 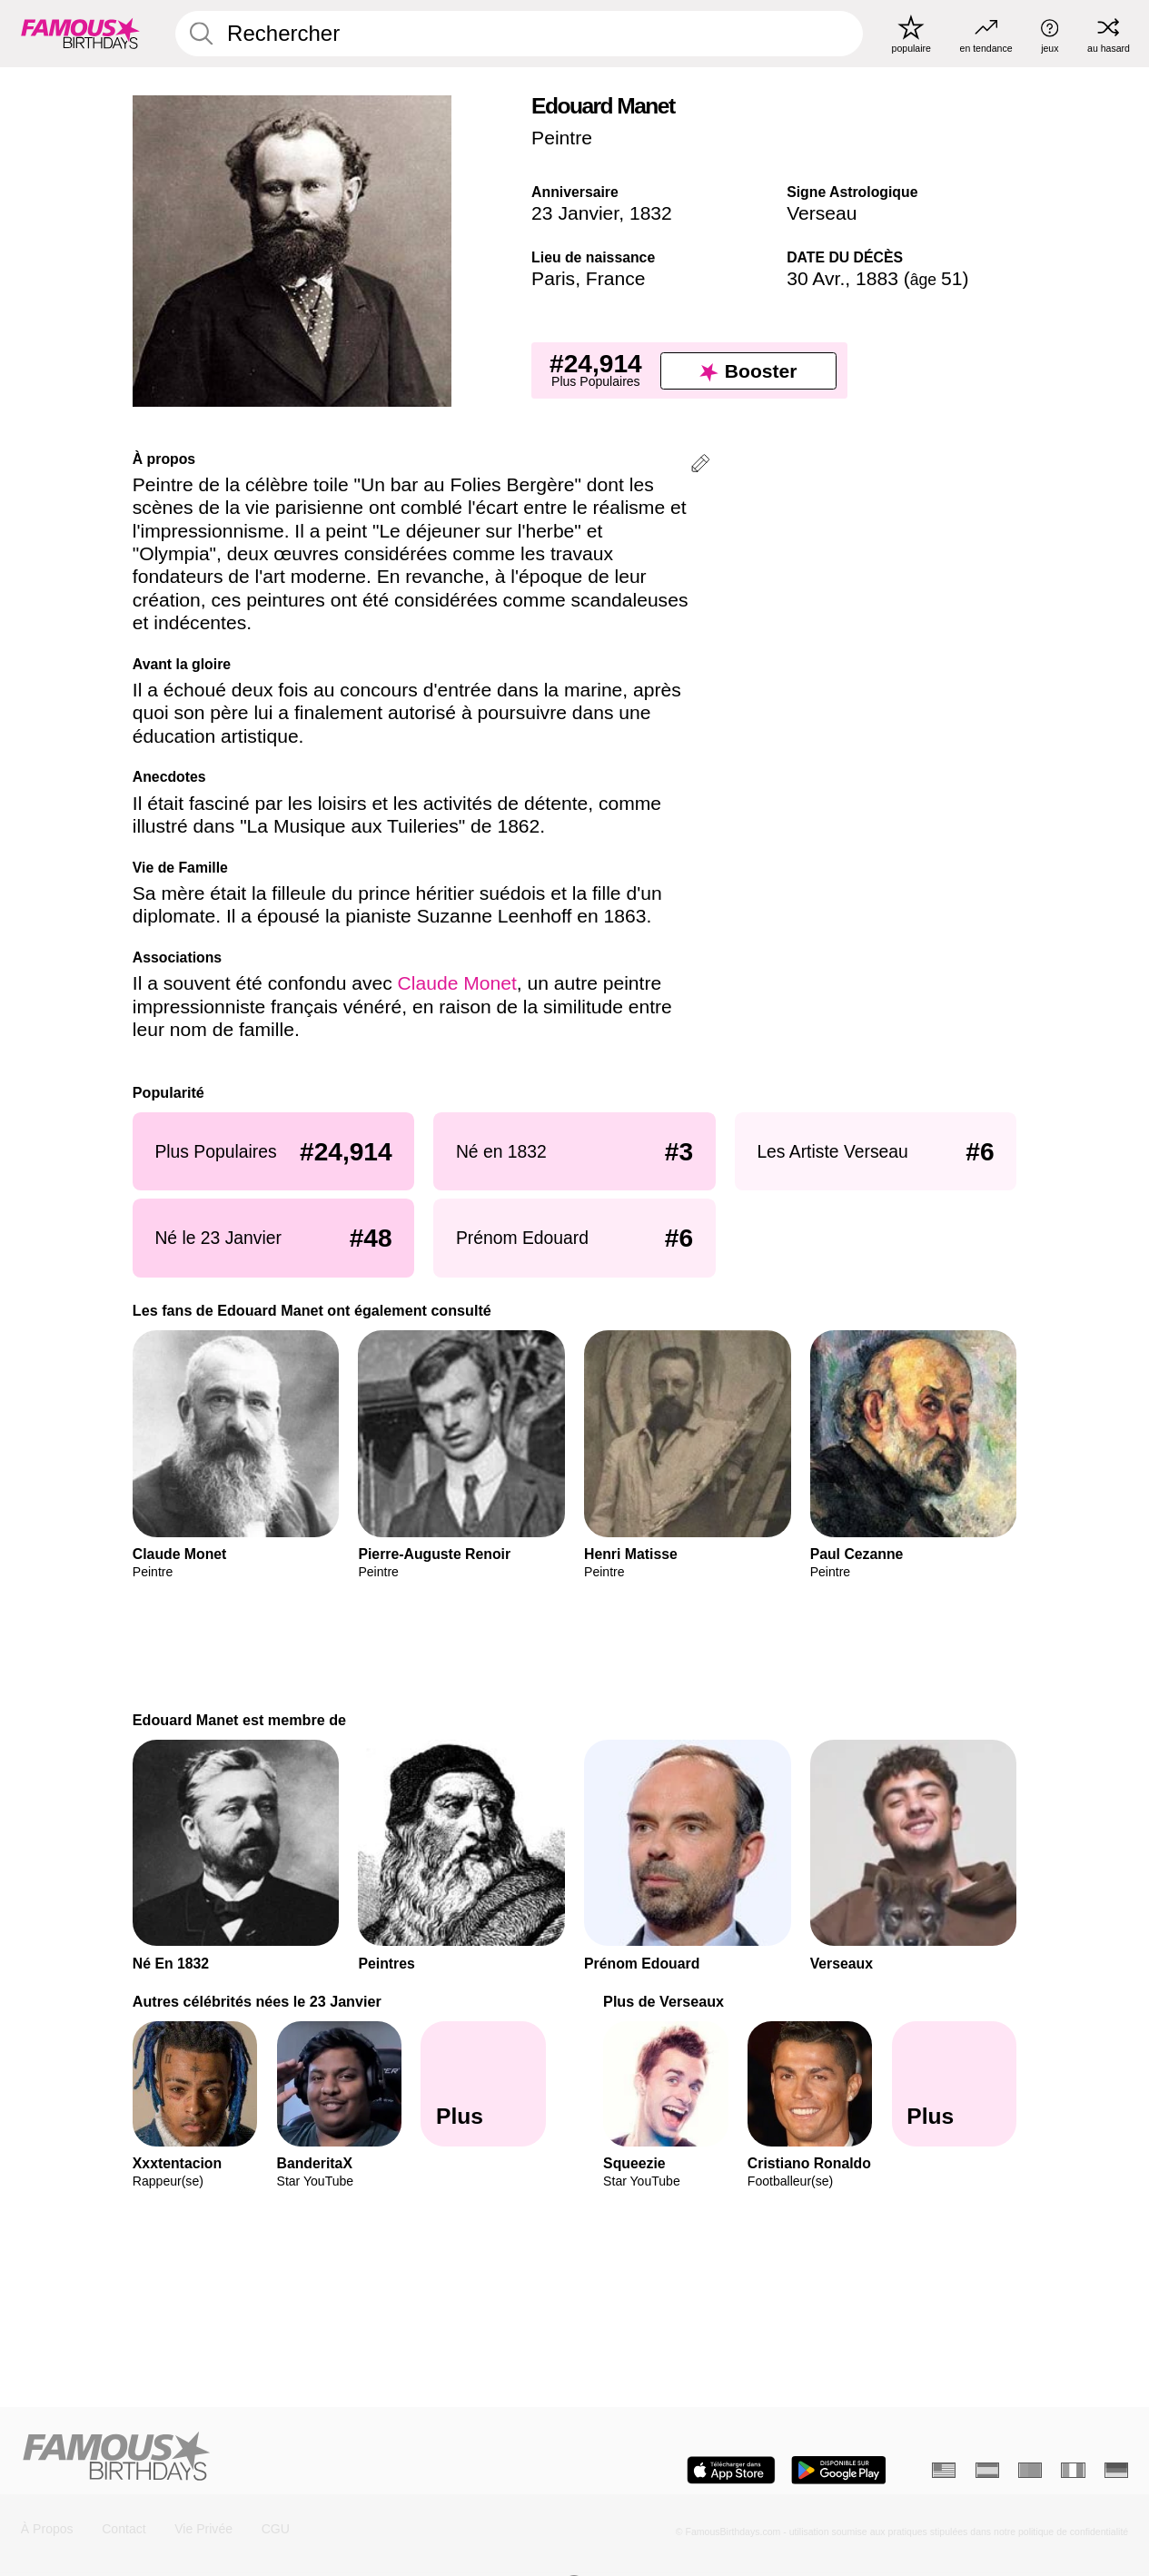 What do you see at coordinates (663, 2001) in the screenshot?
I see `Plus de Verseaux` at bounding box center [663, 2001].